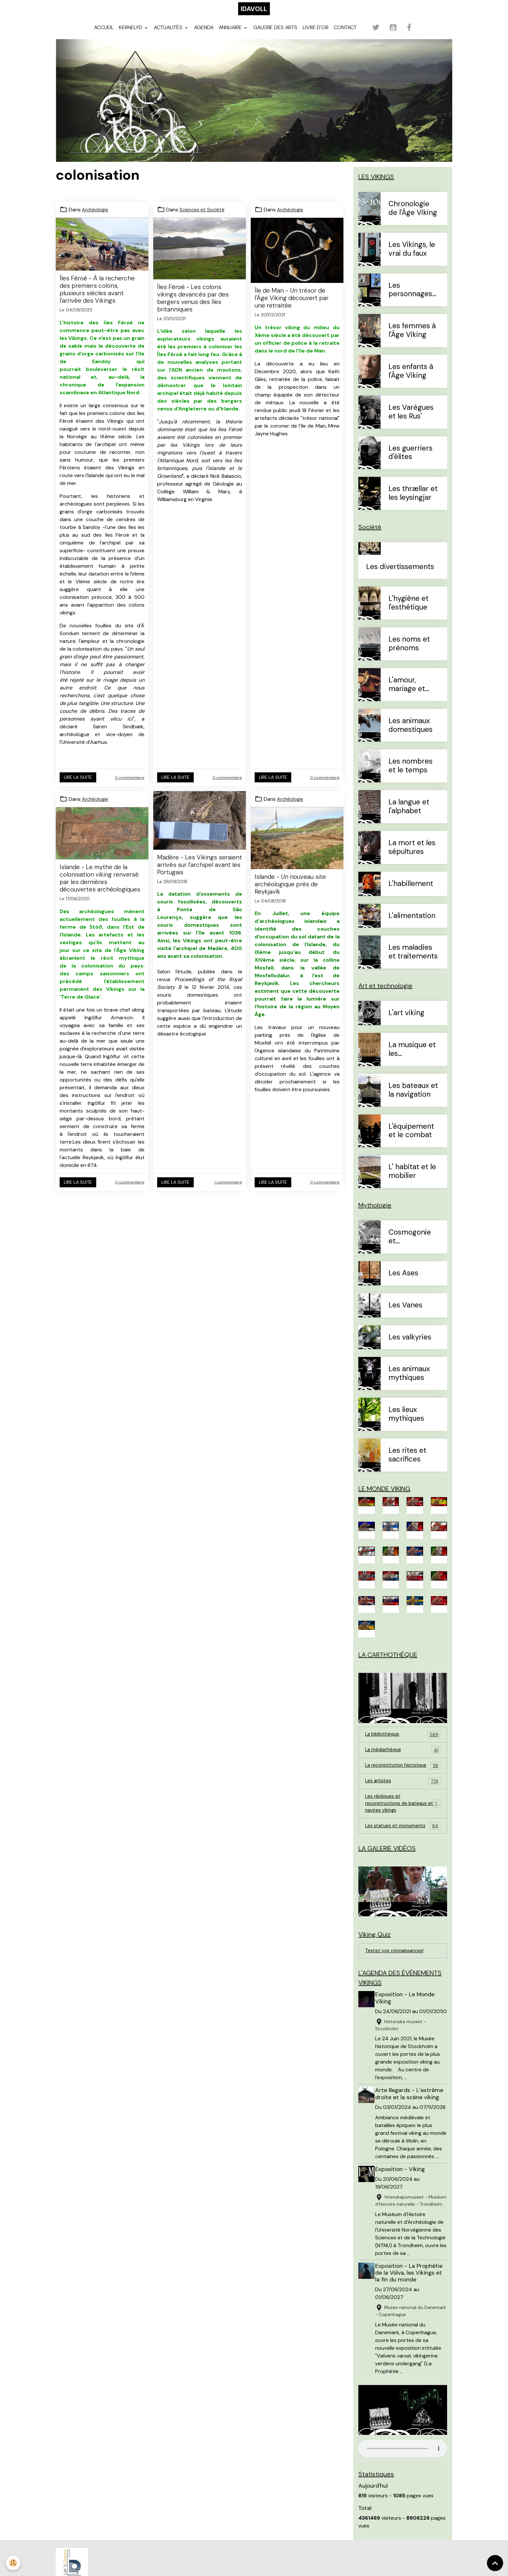  Describe the element at coordinates (410, 1247) in the screenshot. I see `Cosmogonie et eschatologie` at that location.